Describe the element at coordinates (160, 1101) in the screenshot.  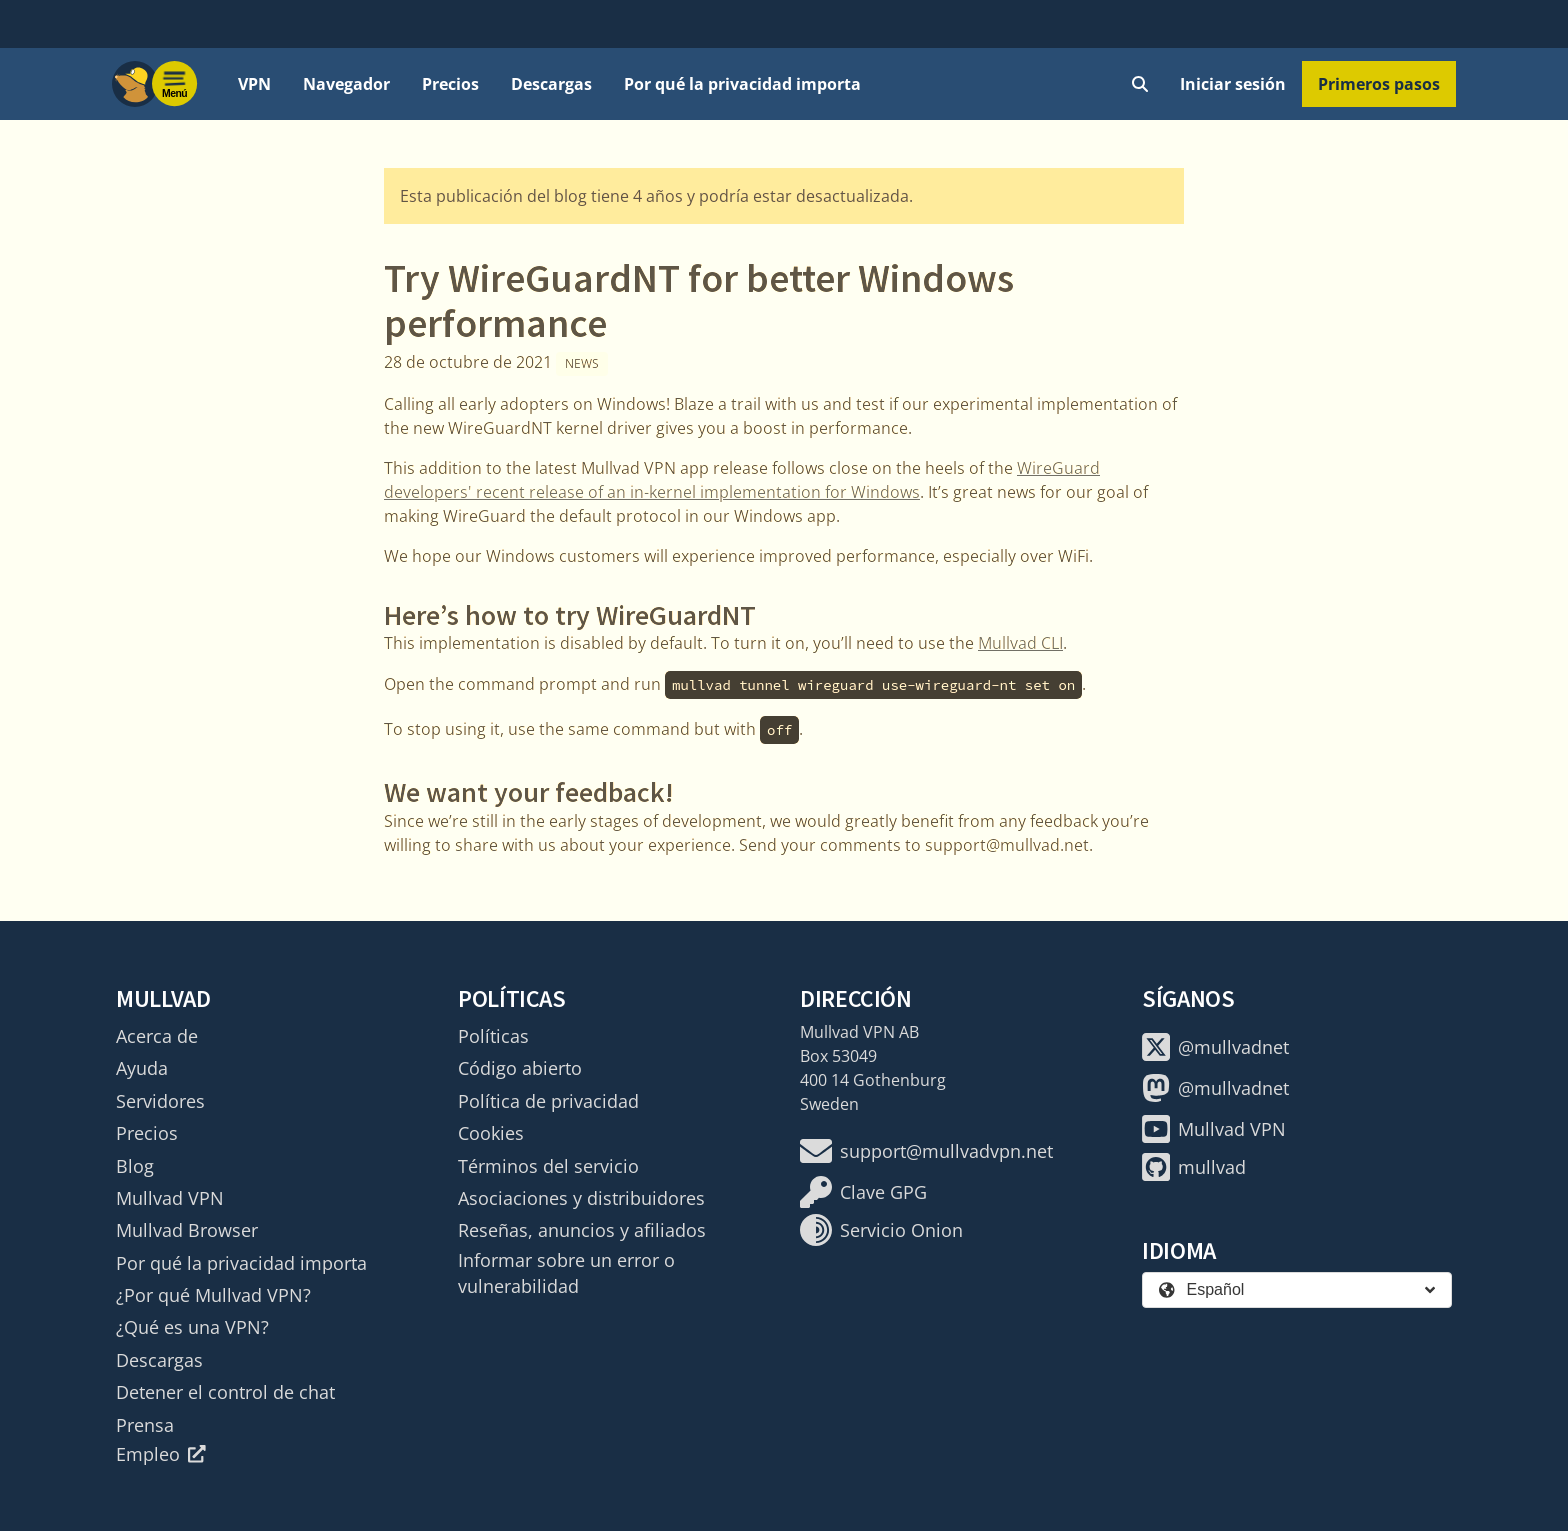
I see `Servidores` at that location.